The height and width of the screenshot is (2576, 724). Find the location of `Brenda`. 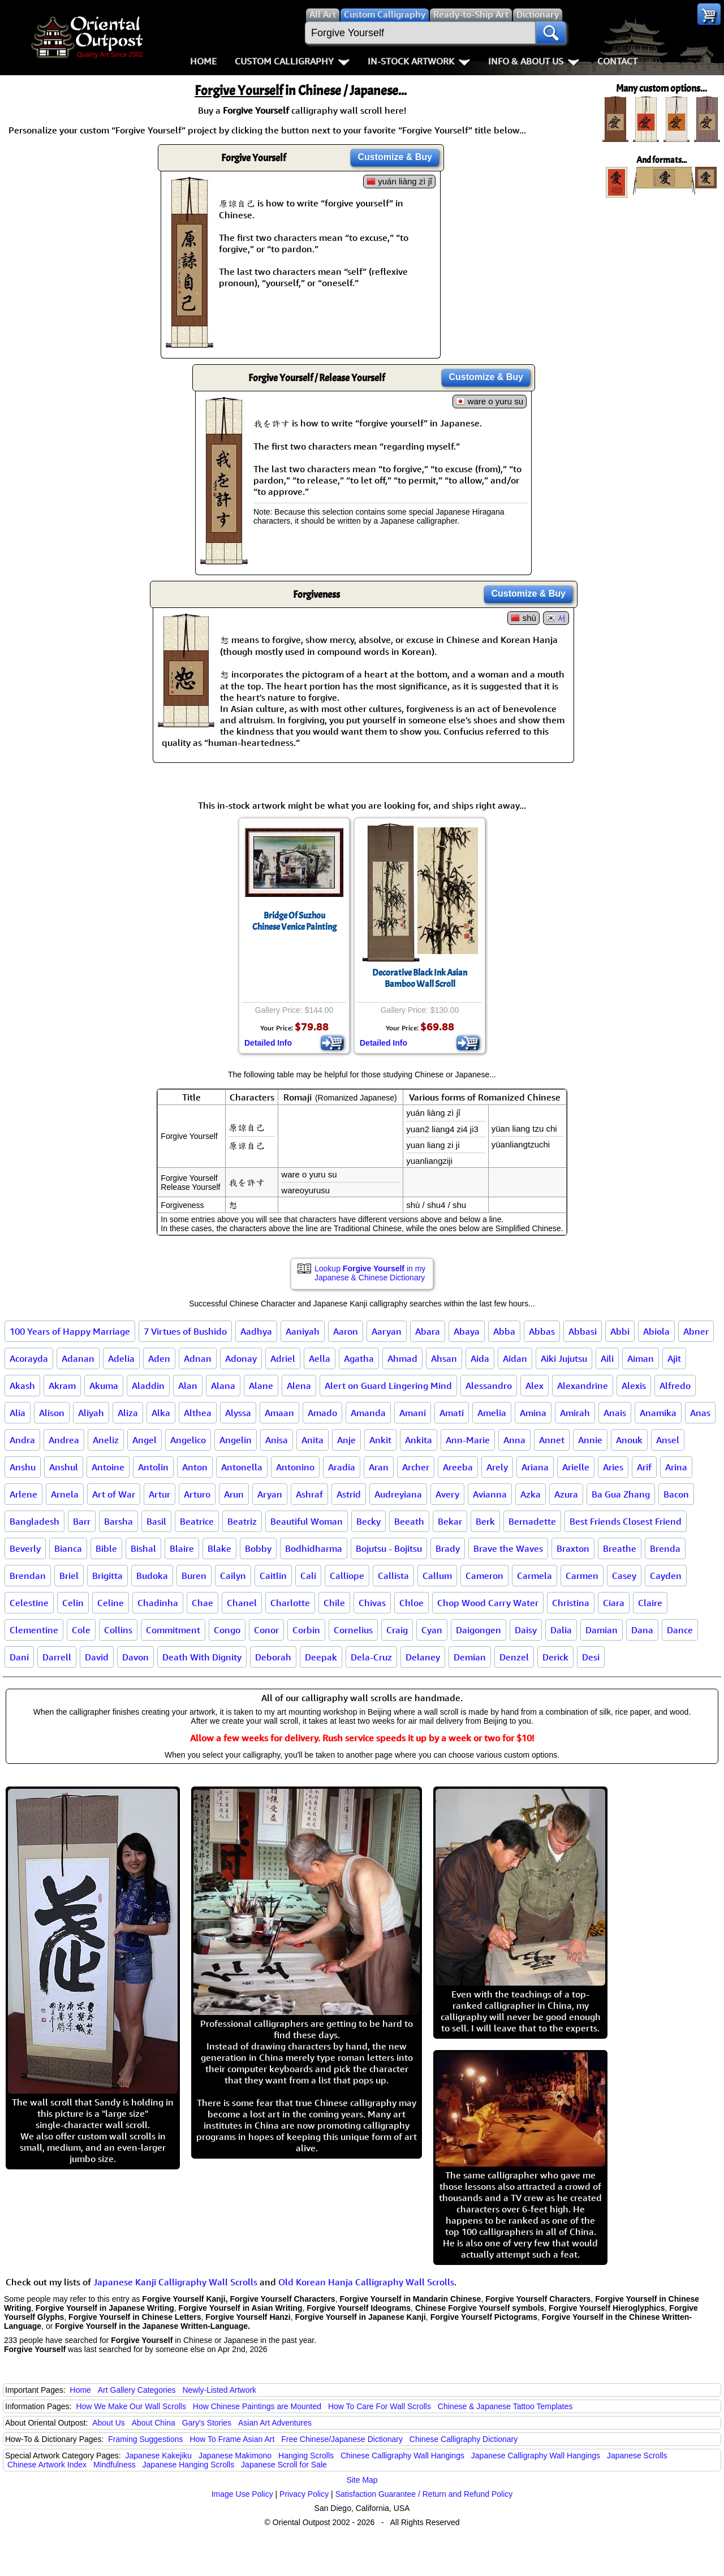

Brenda is located at coordinates (665, 1548).